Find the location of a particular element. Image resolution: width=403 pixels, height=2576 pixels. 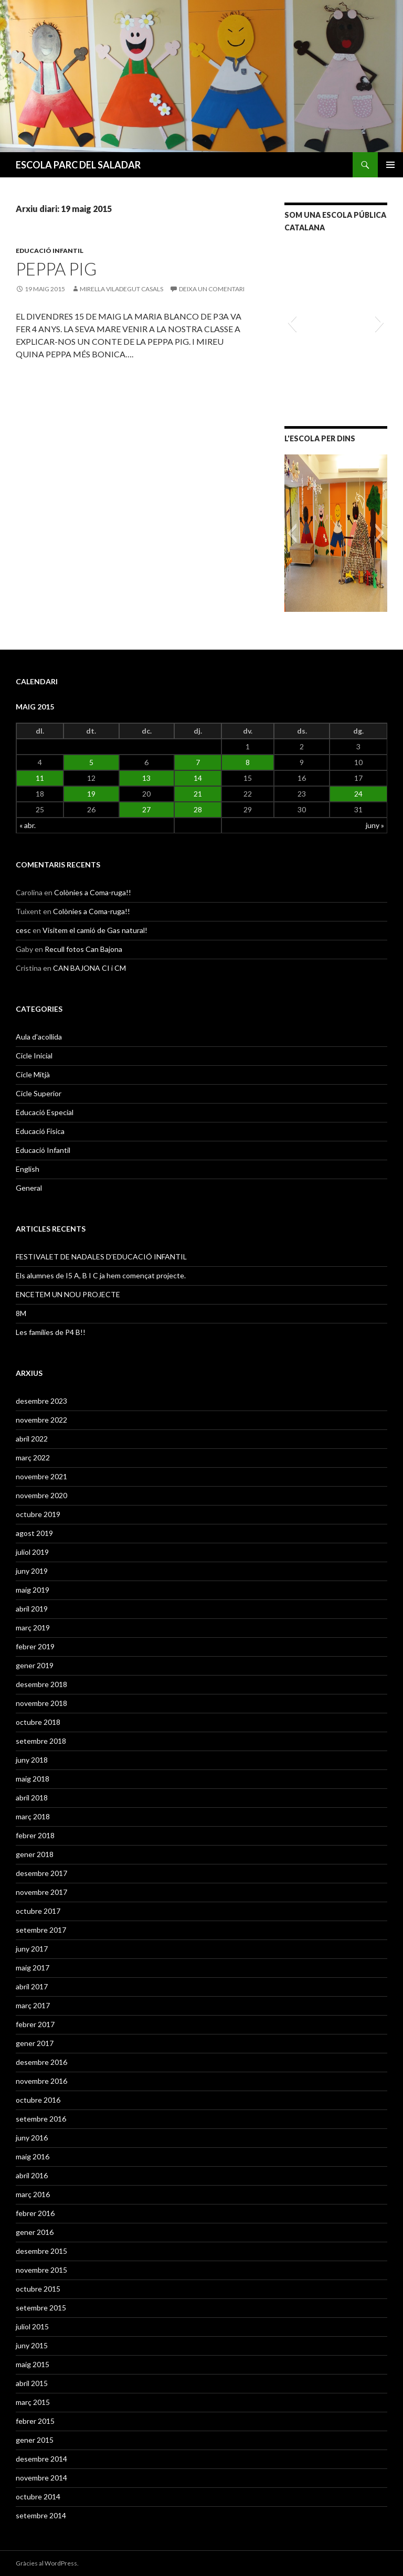

« abr. is located at coordinates (27, 825).